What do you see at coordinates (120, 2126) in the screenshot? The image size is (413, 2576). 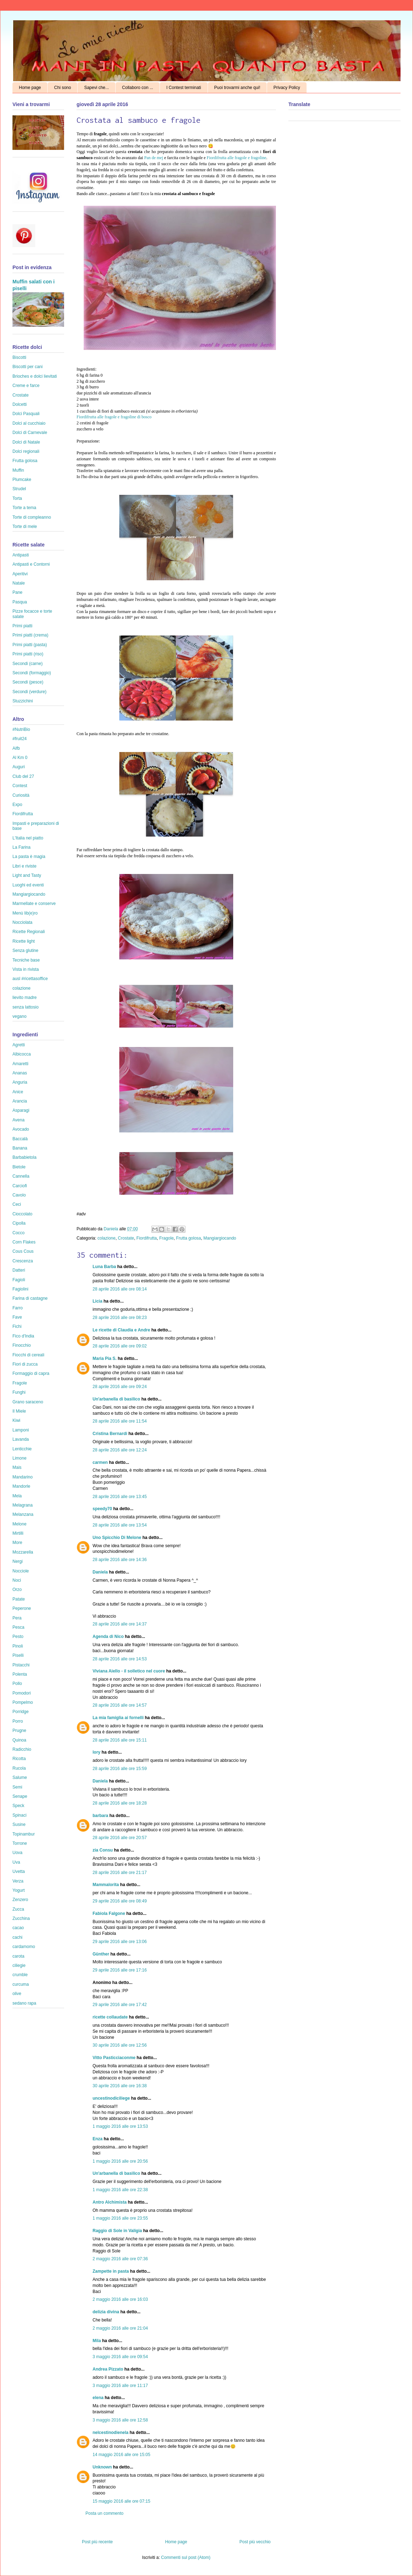 I see `1 maggio 2016 alle ore 13:53` at bounding box center [120, 2126].